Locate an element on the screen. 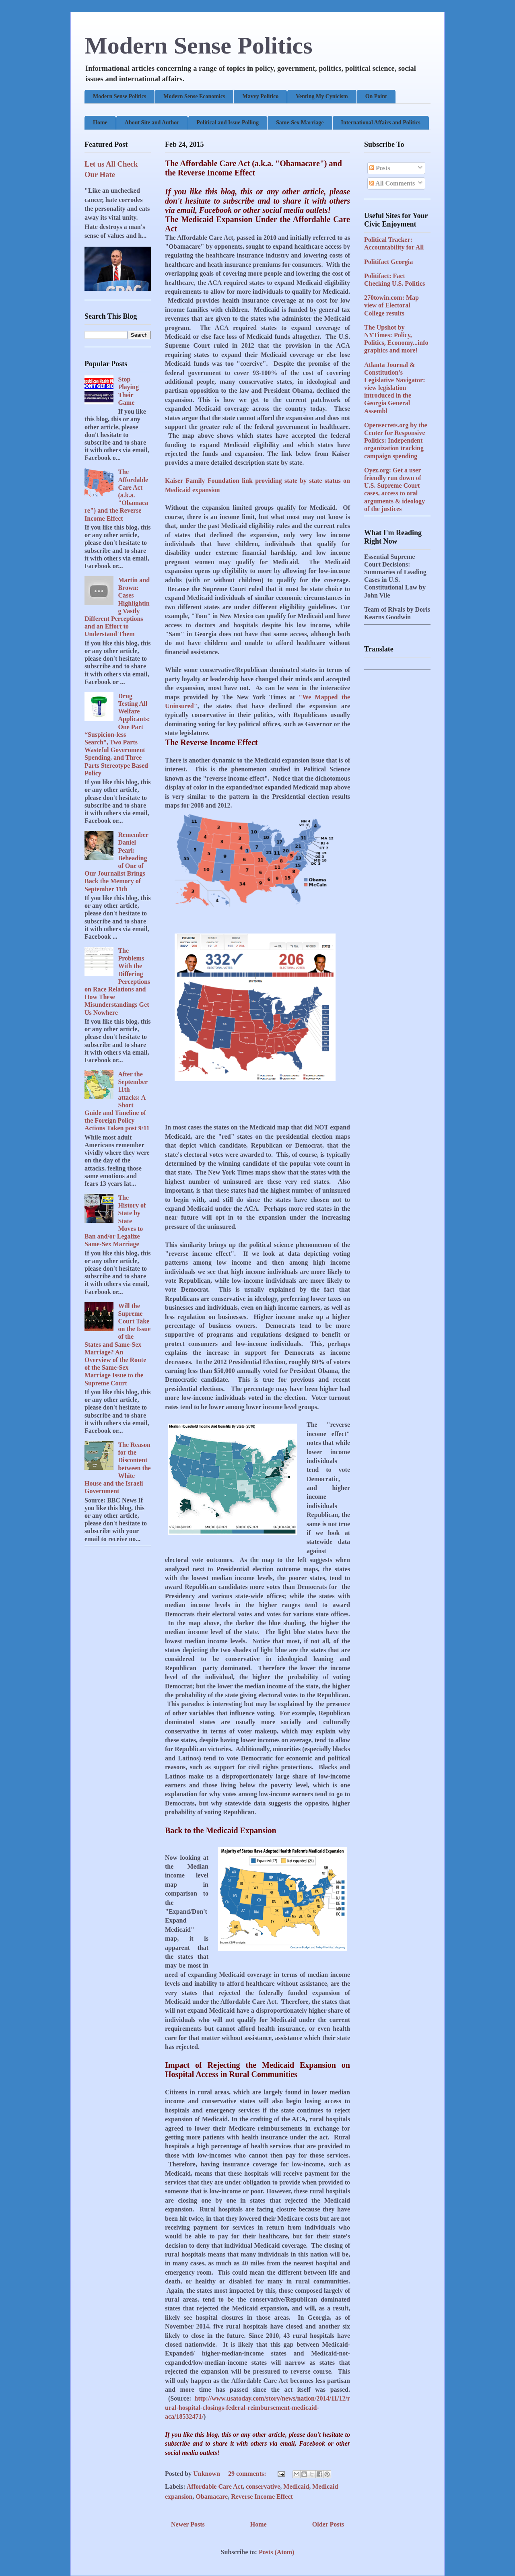  Modern Sense Politics is located at coordinates (198, 45).